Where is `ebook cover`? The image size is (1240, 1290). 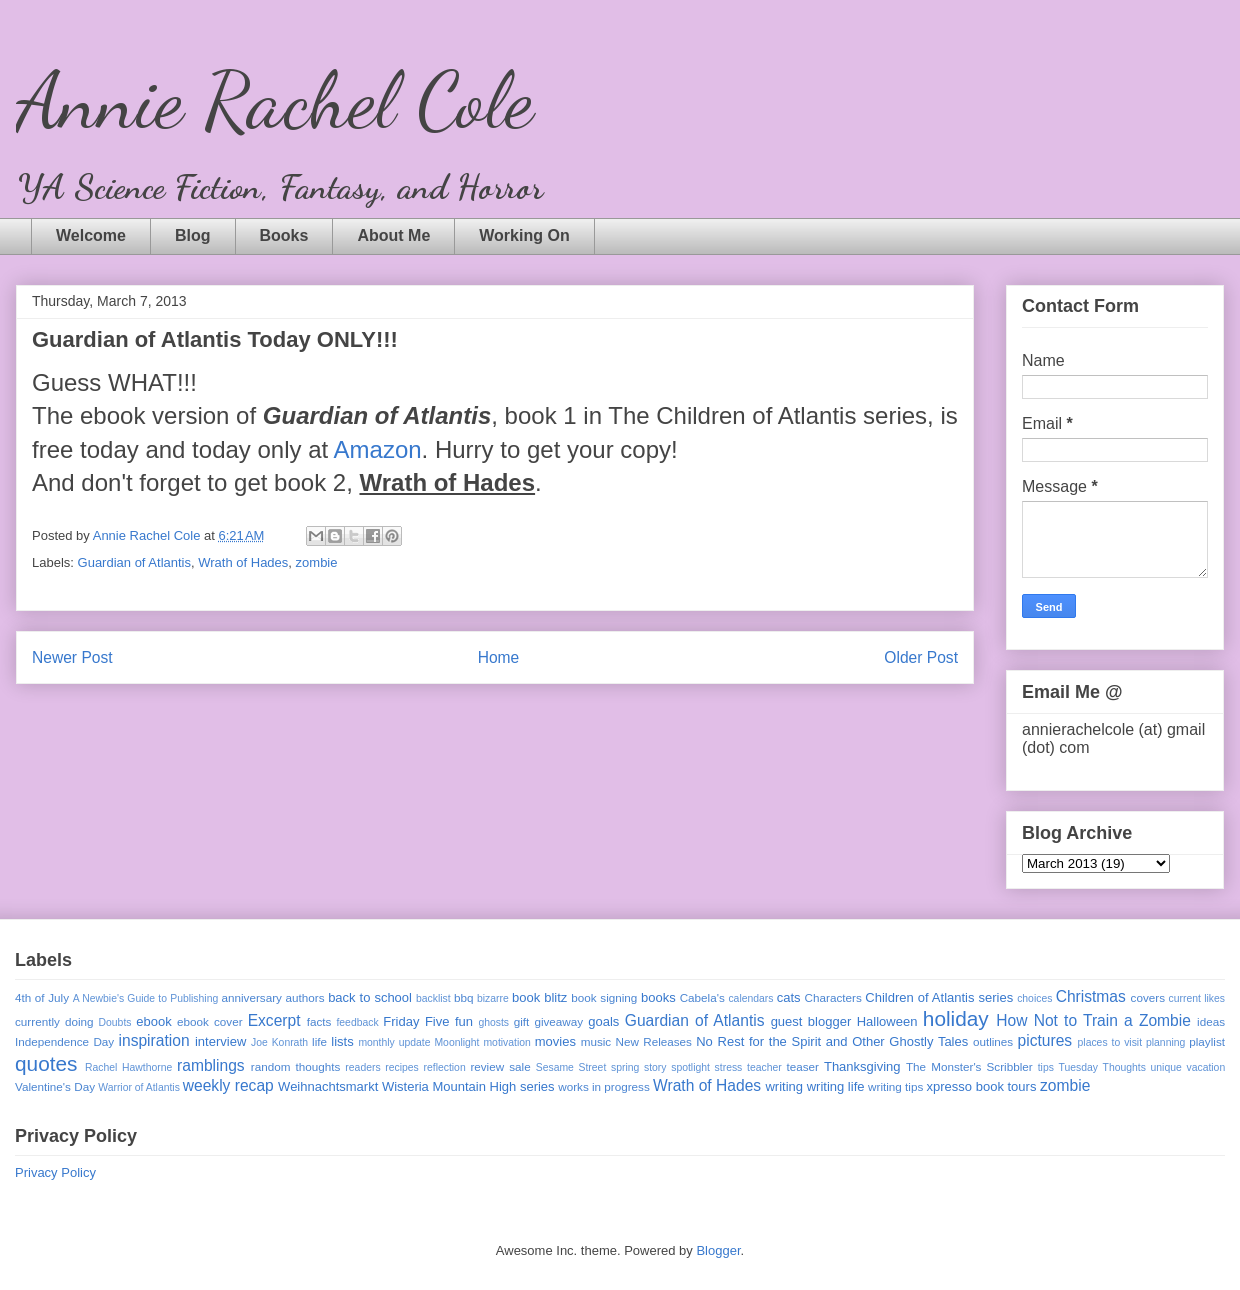 ebook cover is located at coordinates (210, 1021).